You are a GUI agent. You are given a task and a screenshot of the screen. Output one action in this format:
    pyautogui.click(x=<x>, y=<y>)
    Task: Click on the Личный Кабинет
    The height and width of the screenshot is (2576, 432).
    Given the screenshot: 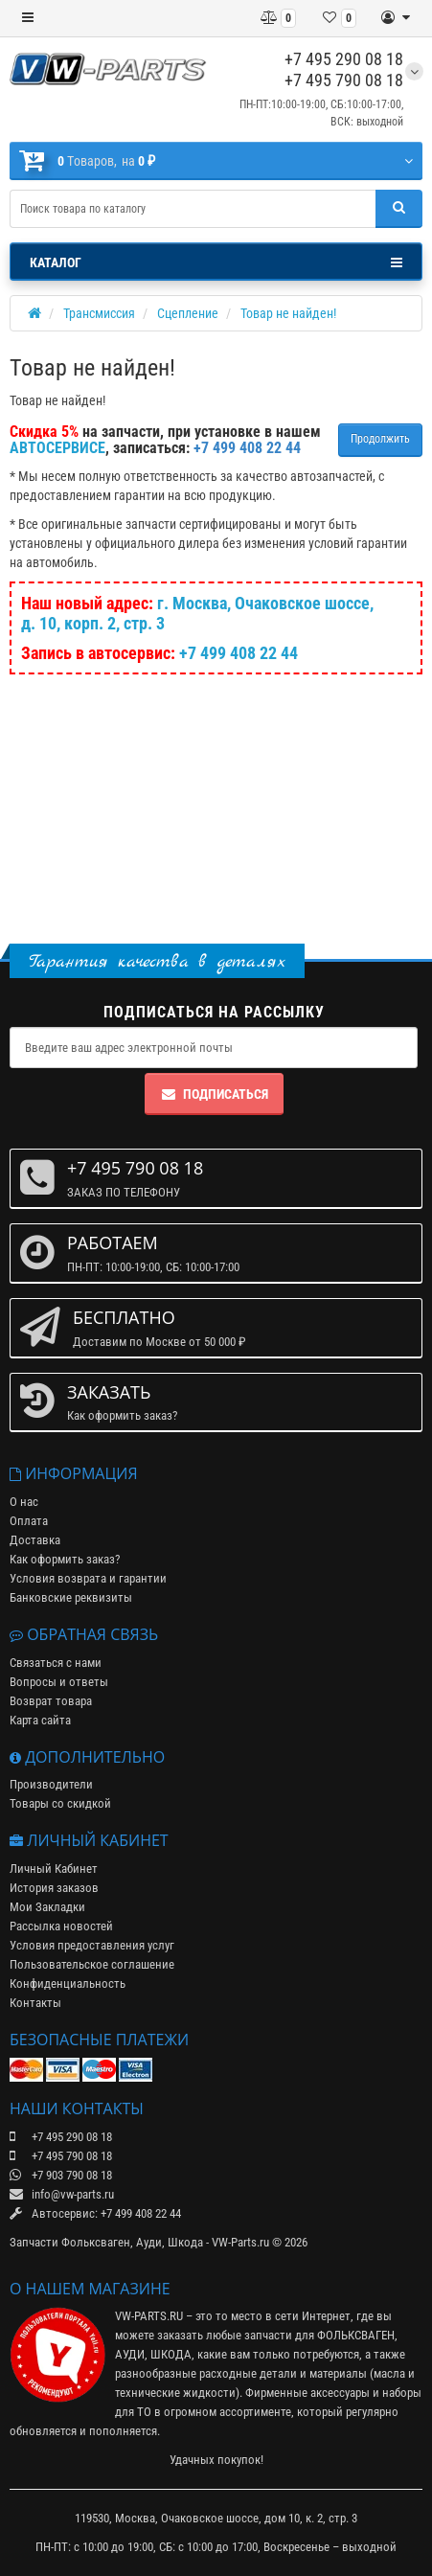 What is the action you would take?
    pyautogui.click(x=54, y=1868)
    